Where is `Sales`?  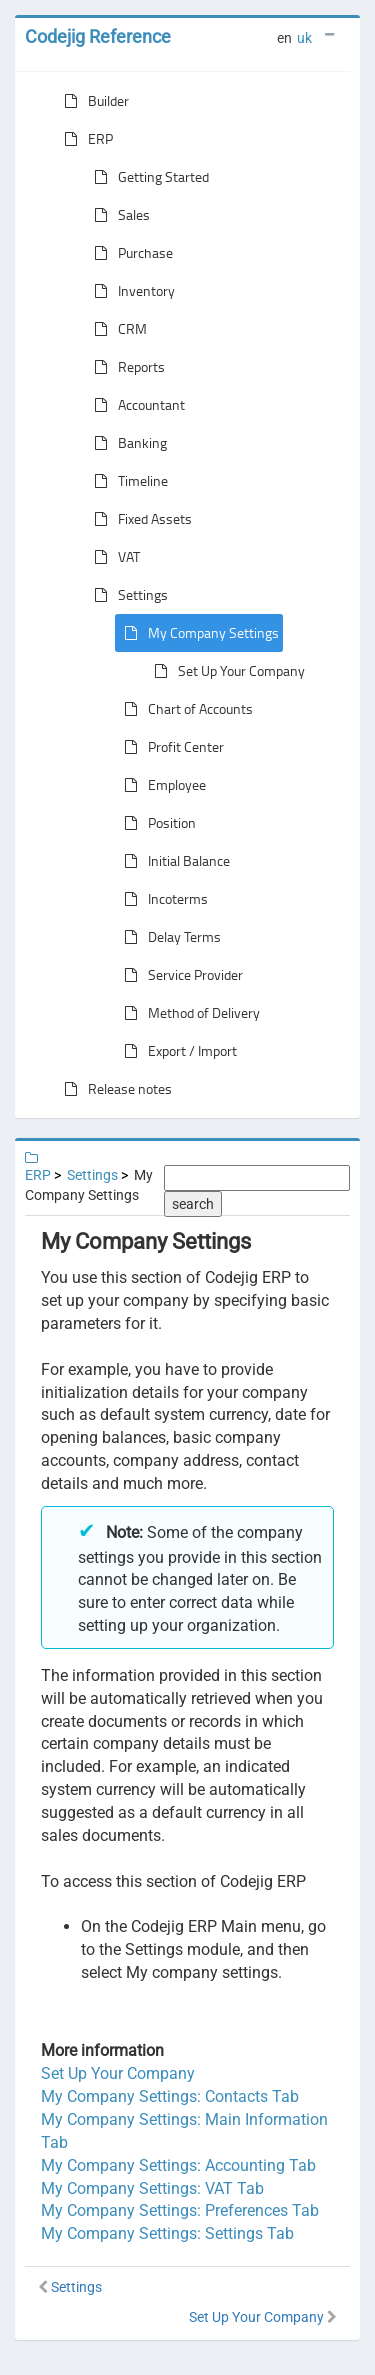
Sales is located at coordinates (118, 215).